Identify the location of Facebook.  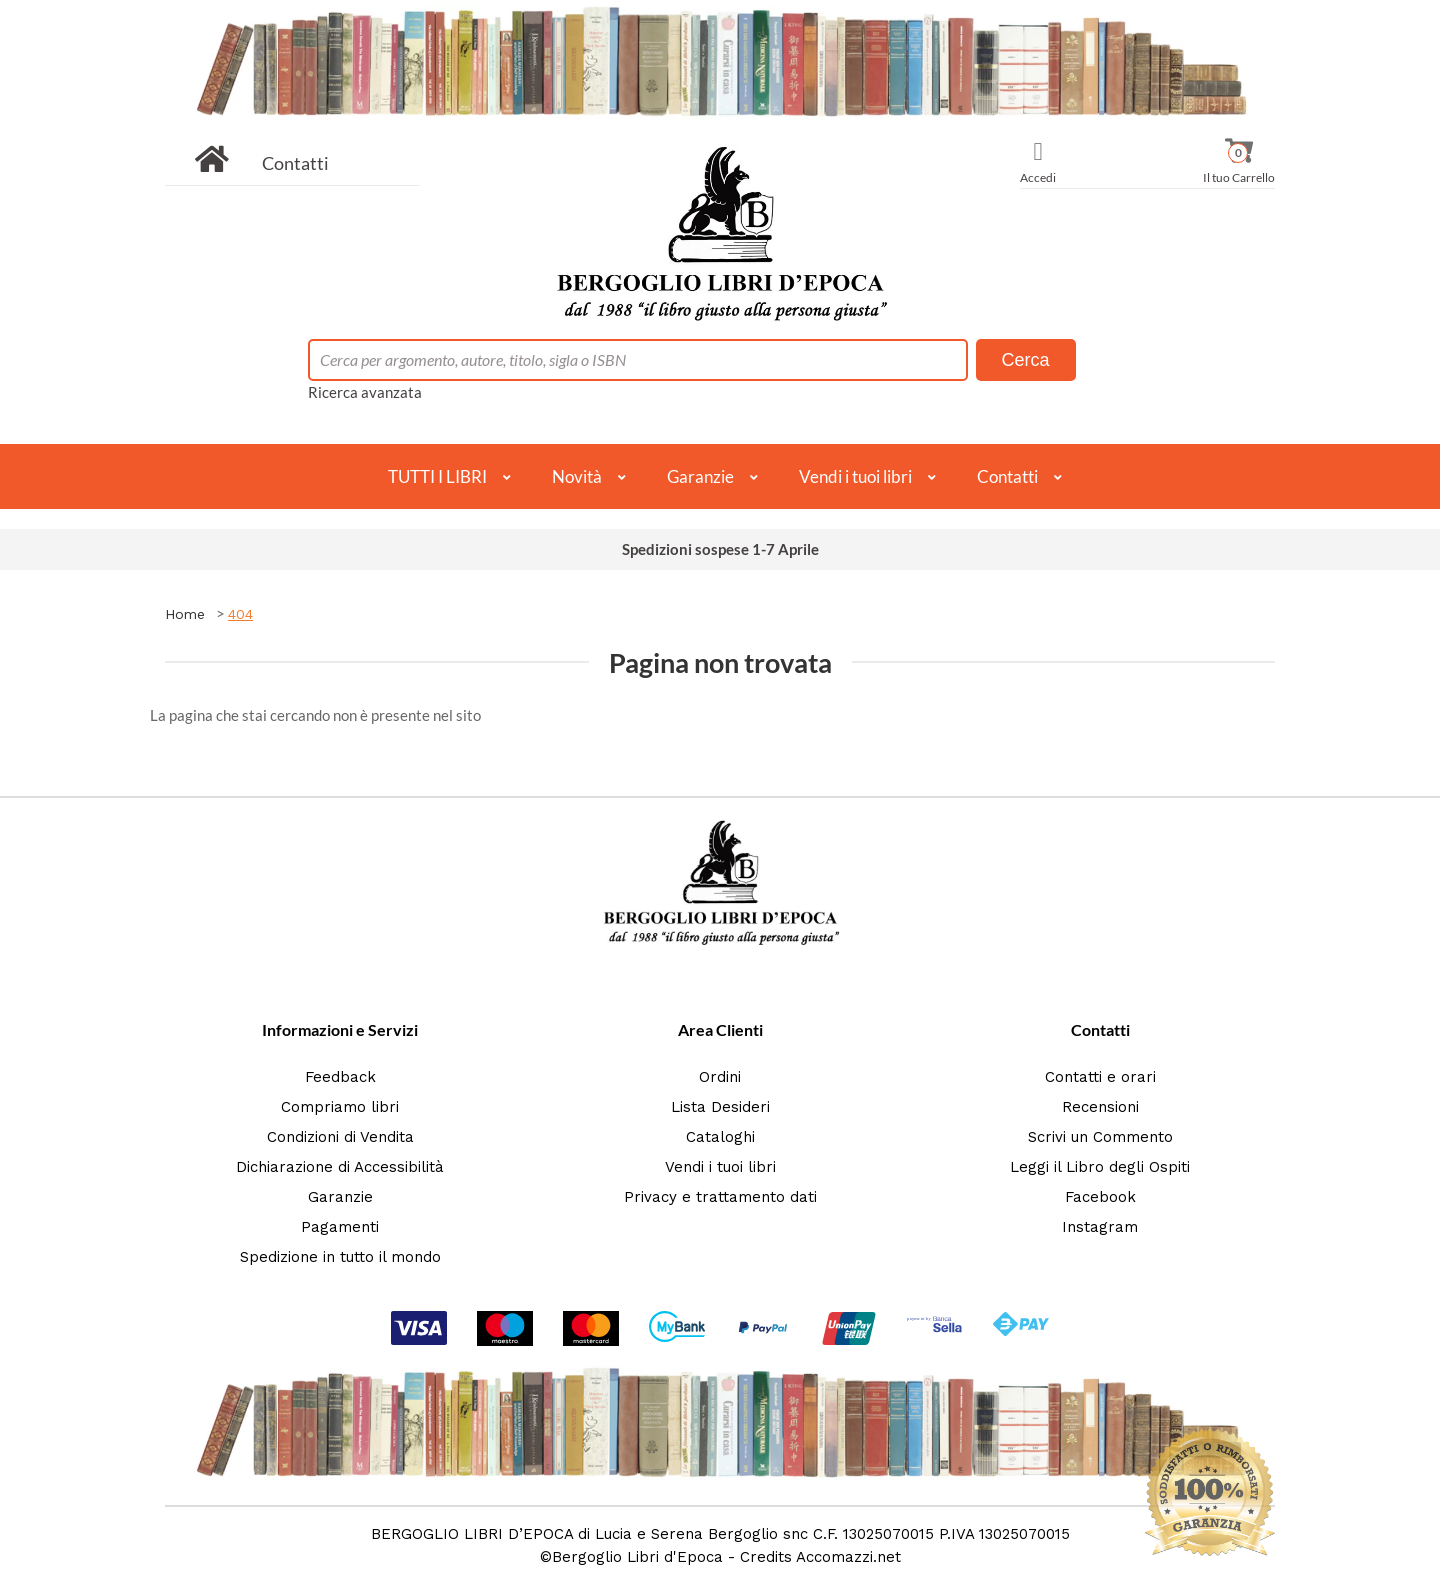
(1100, 1197).